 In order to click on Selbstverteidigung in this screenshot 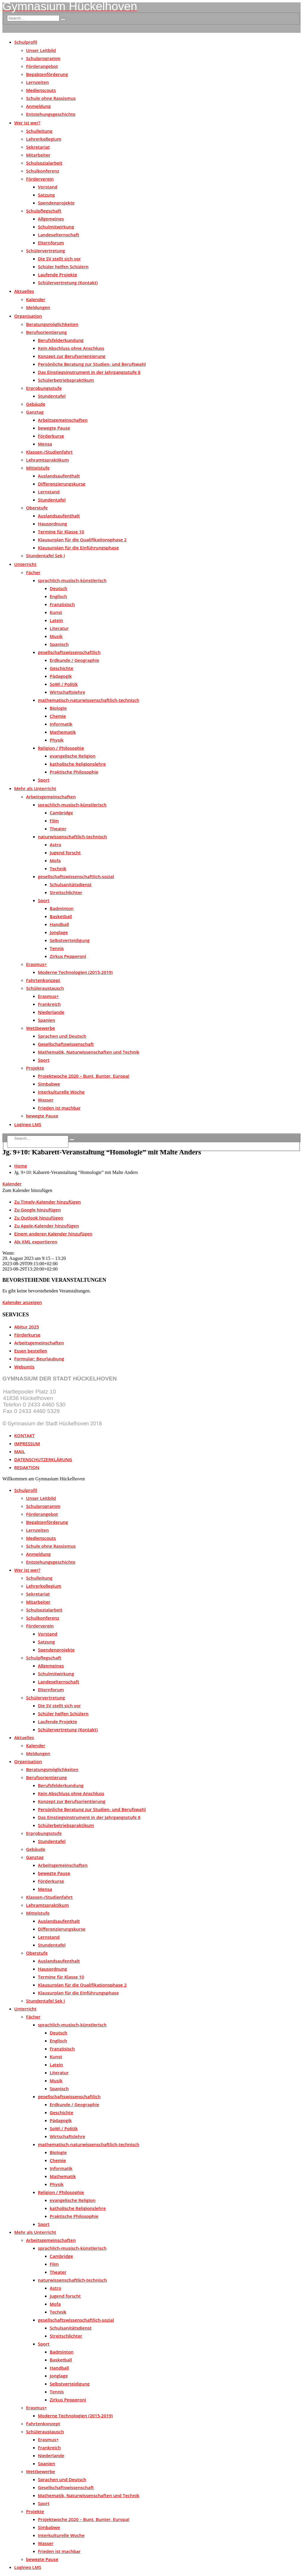, I will do `click(70, 940)`.